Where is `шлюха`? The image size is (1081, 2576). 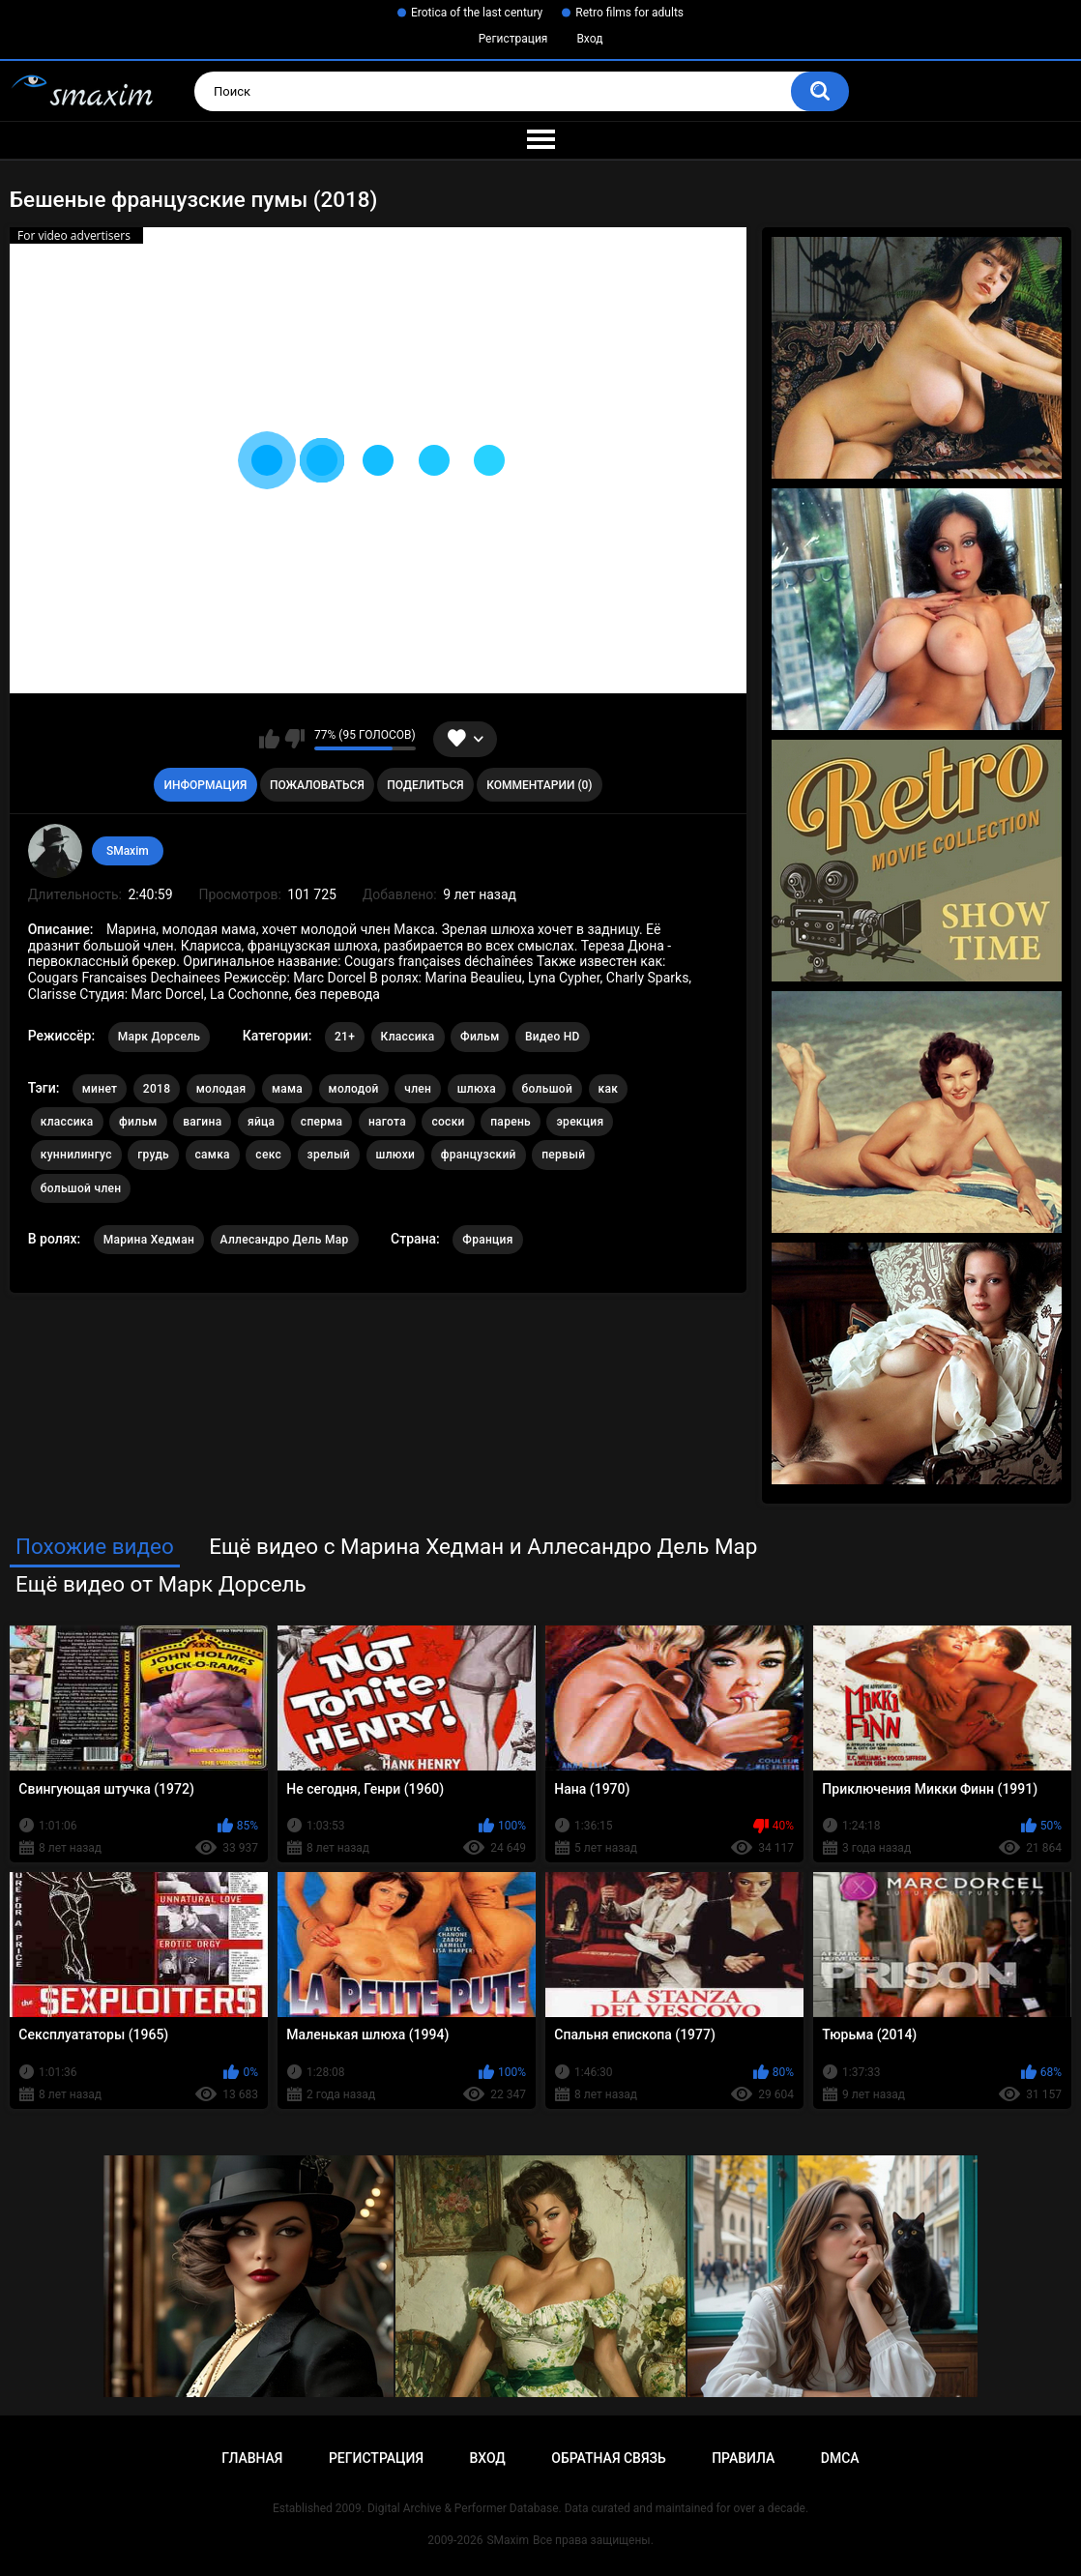
шлюха is located at coordinates (476, 1089).